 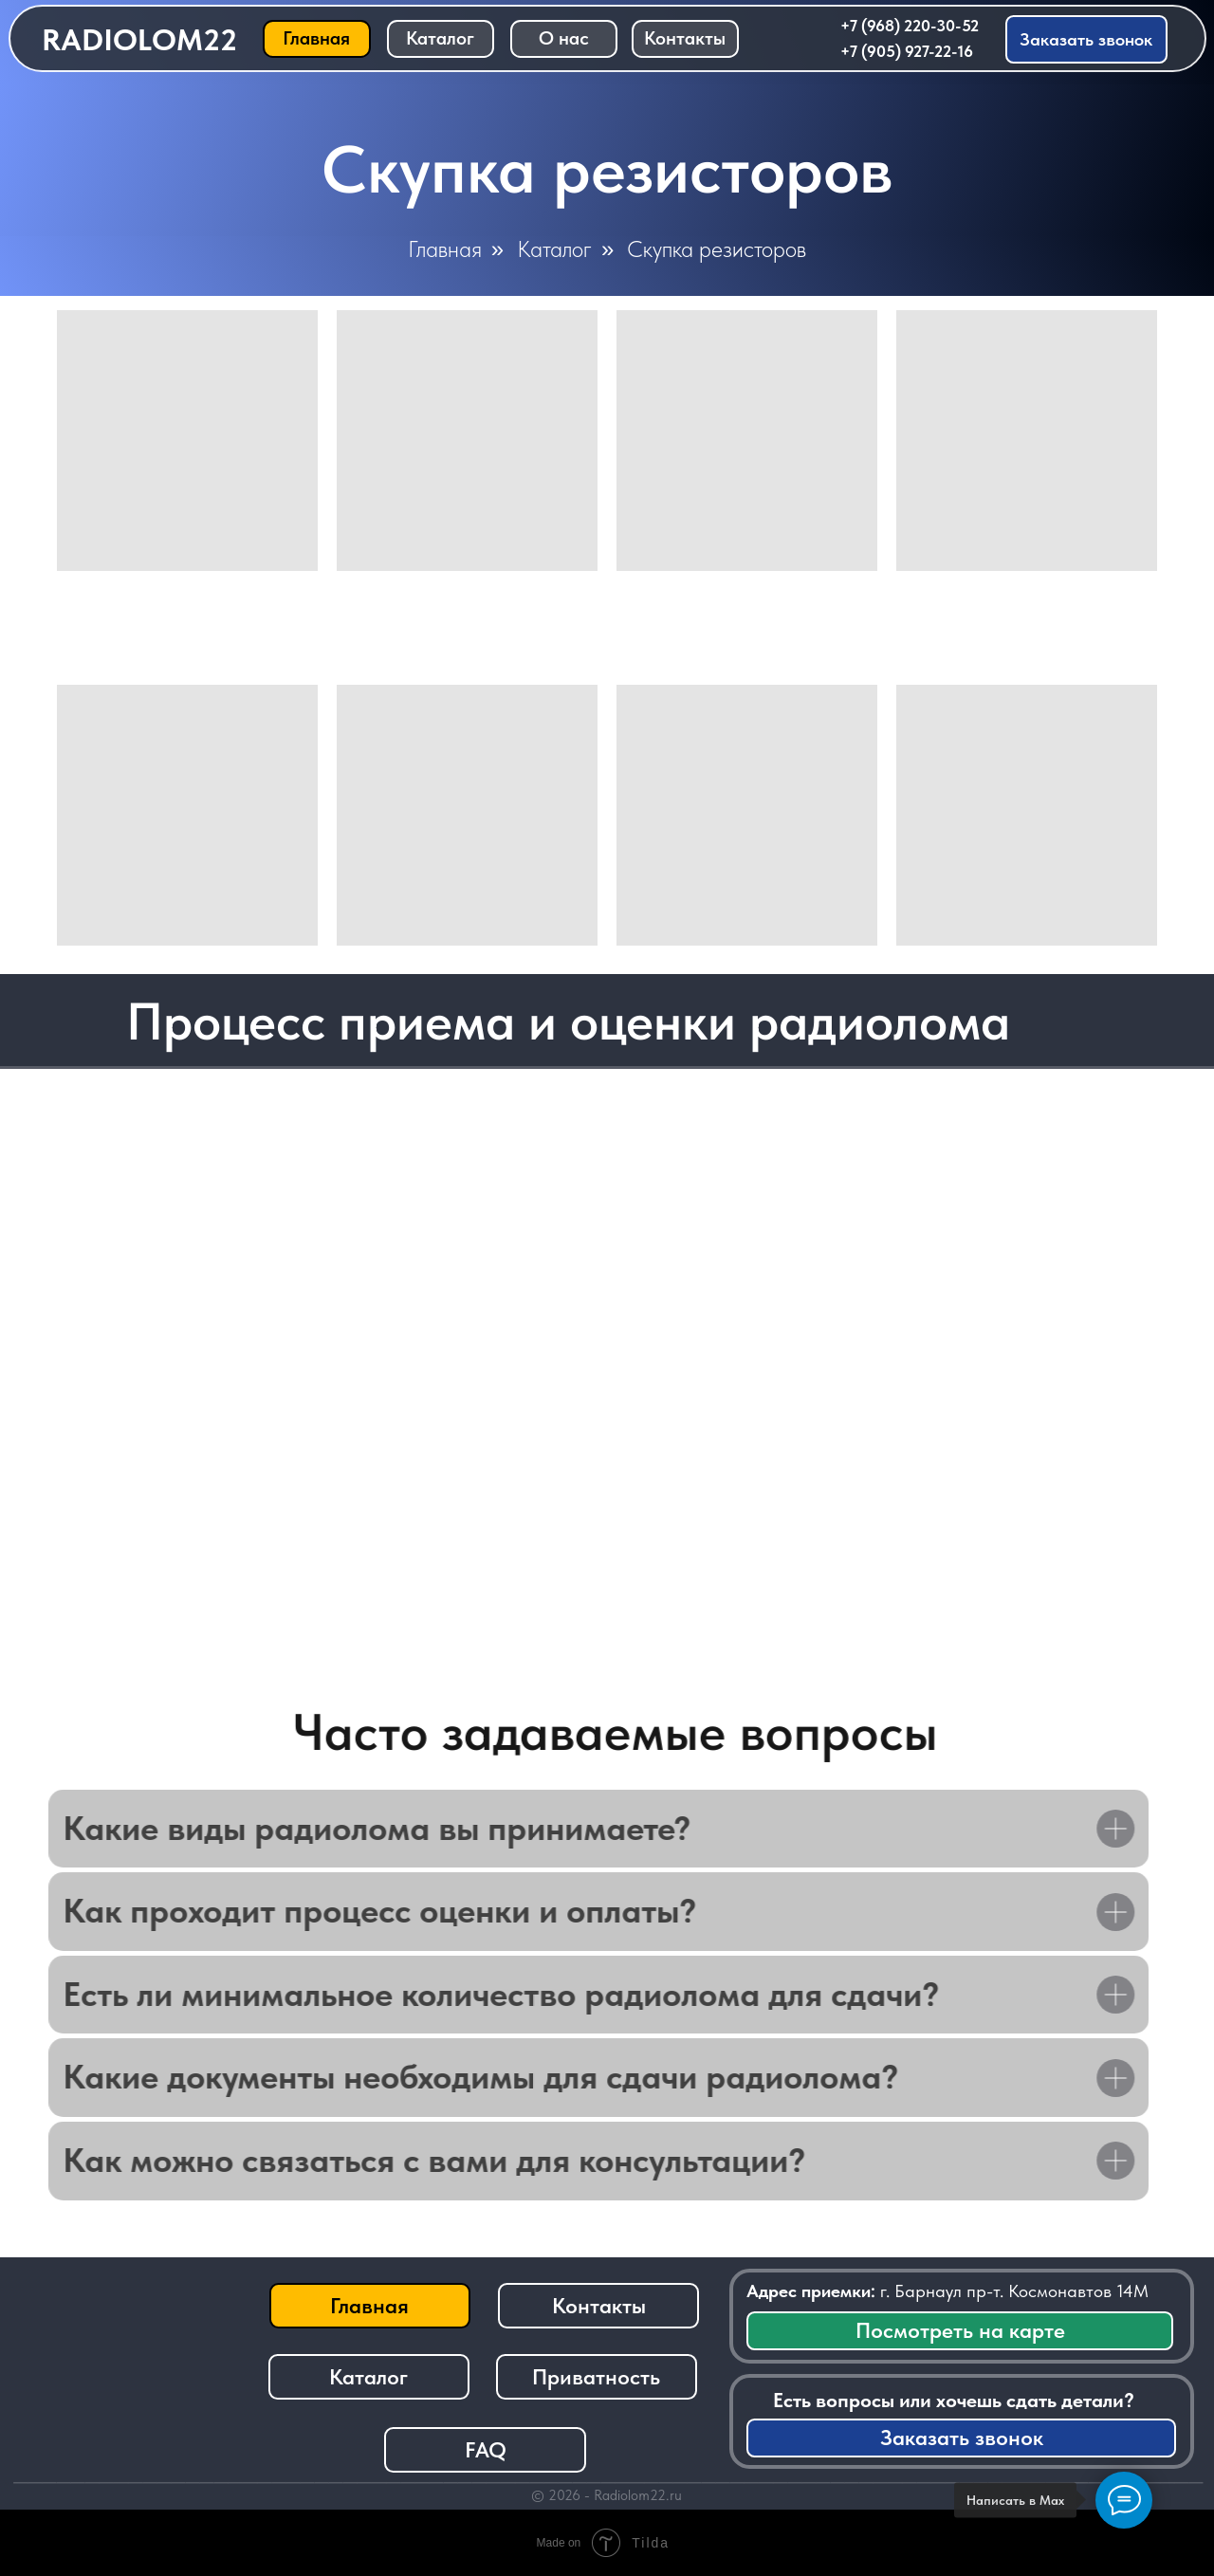 What do you see at coordinates (1086, 39) in the screenshot?
I see `[button]` at bounding box center [1086, 39].